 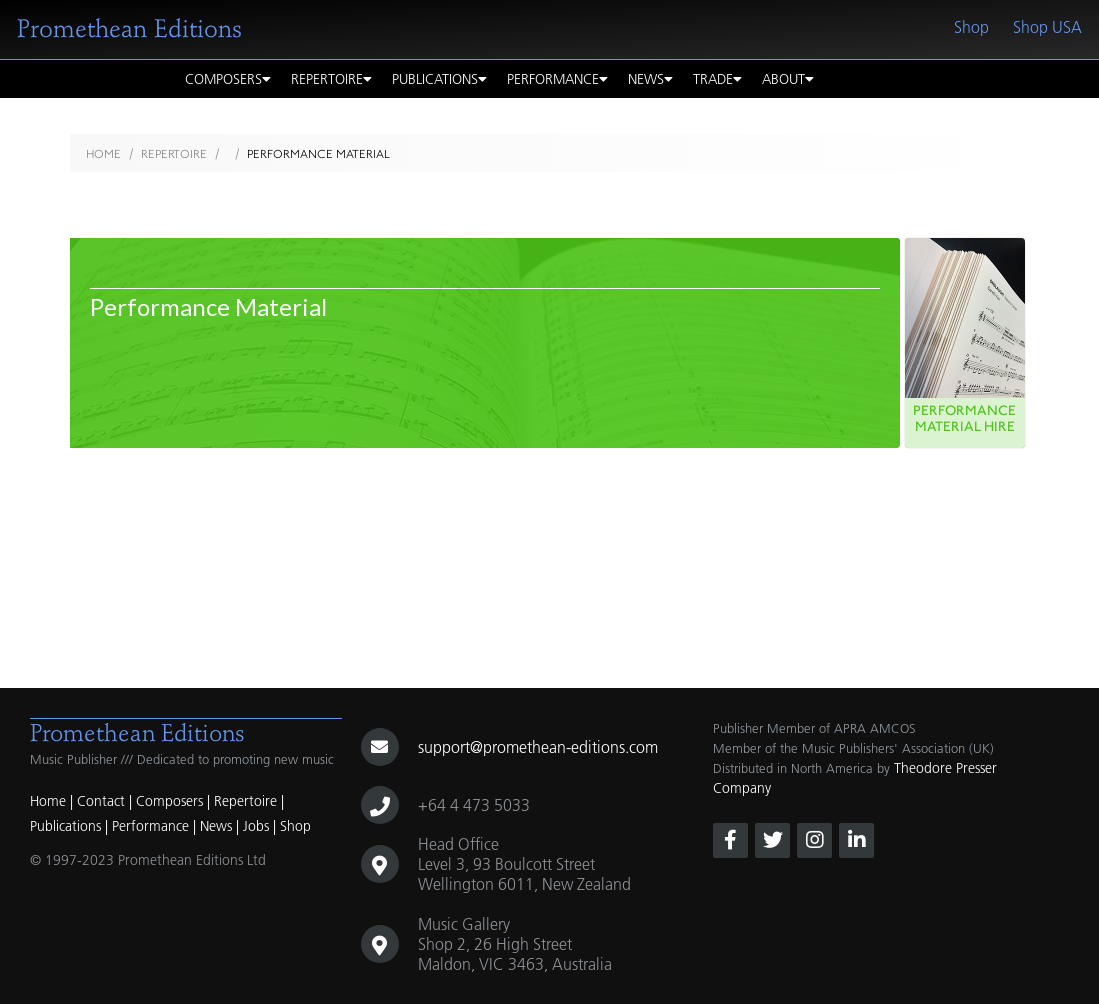 I want to click on Home, so click(x=103, y=154).